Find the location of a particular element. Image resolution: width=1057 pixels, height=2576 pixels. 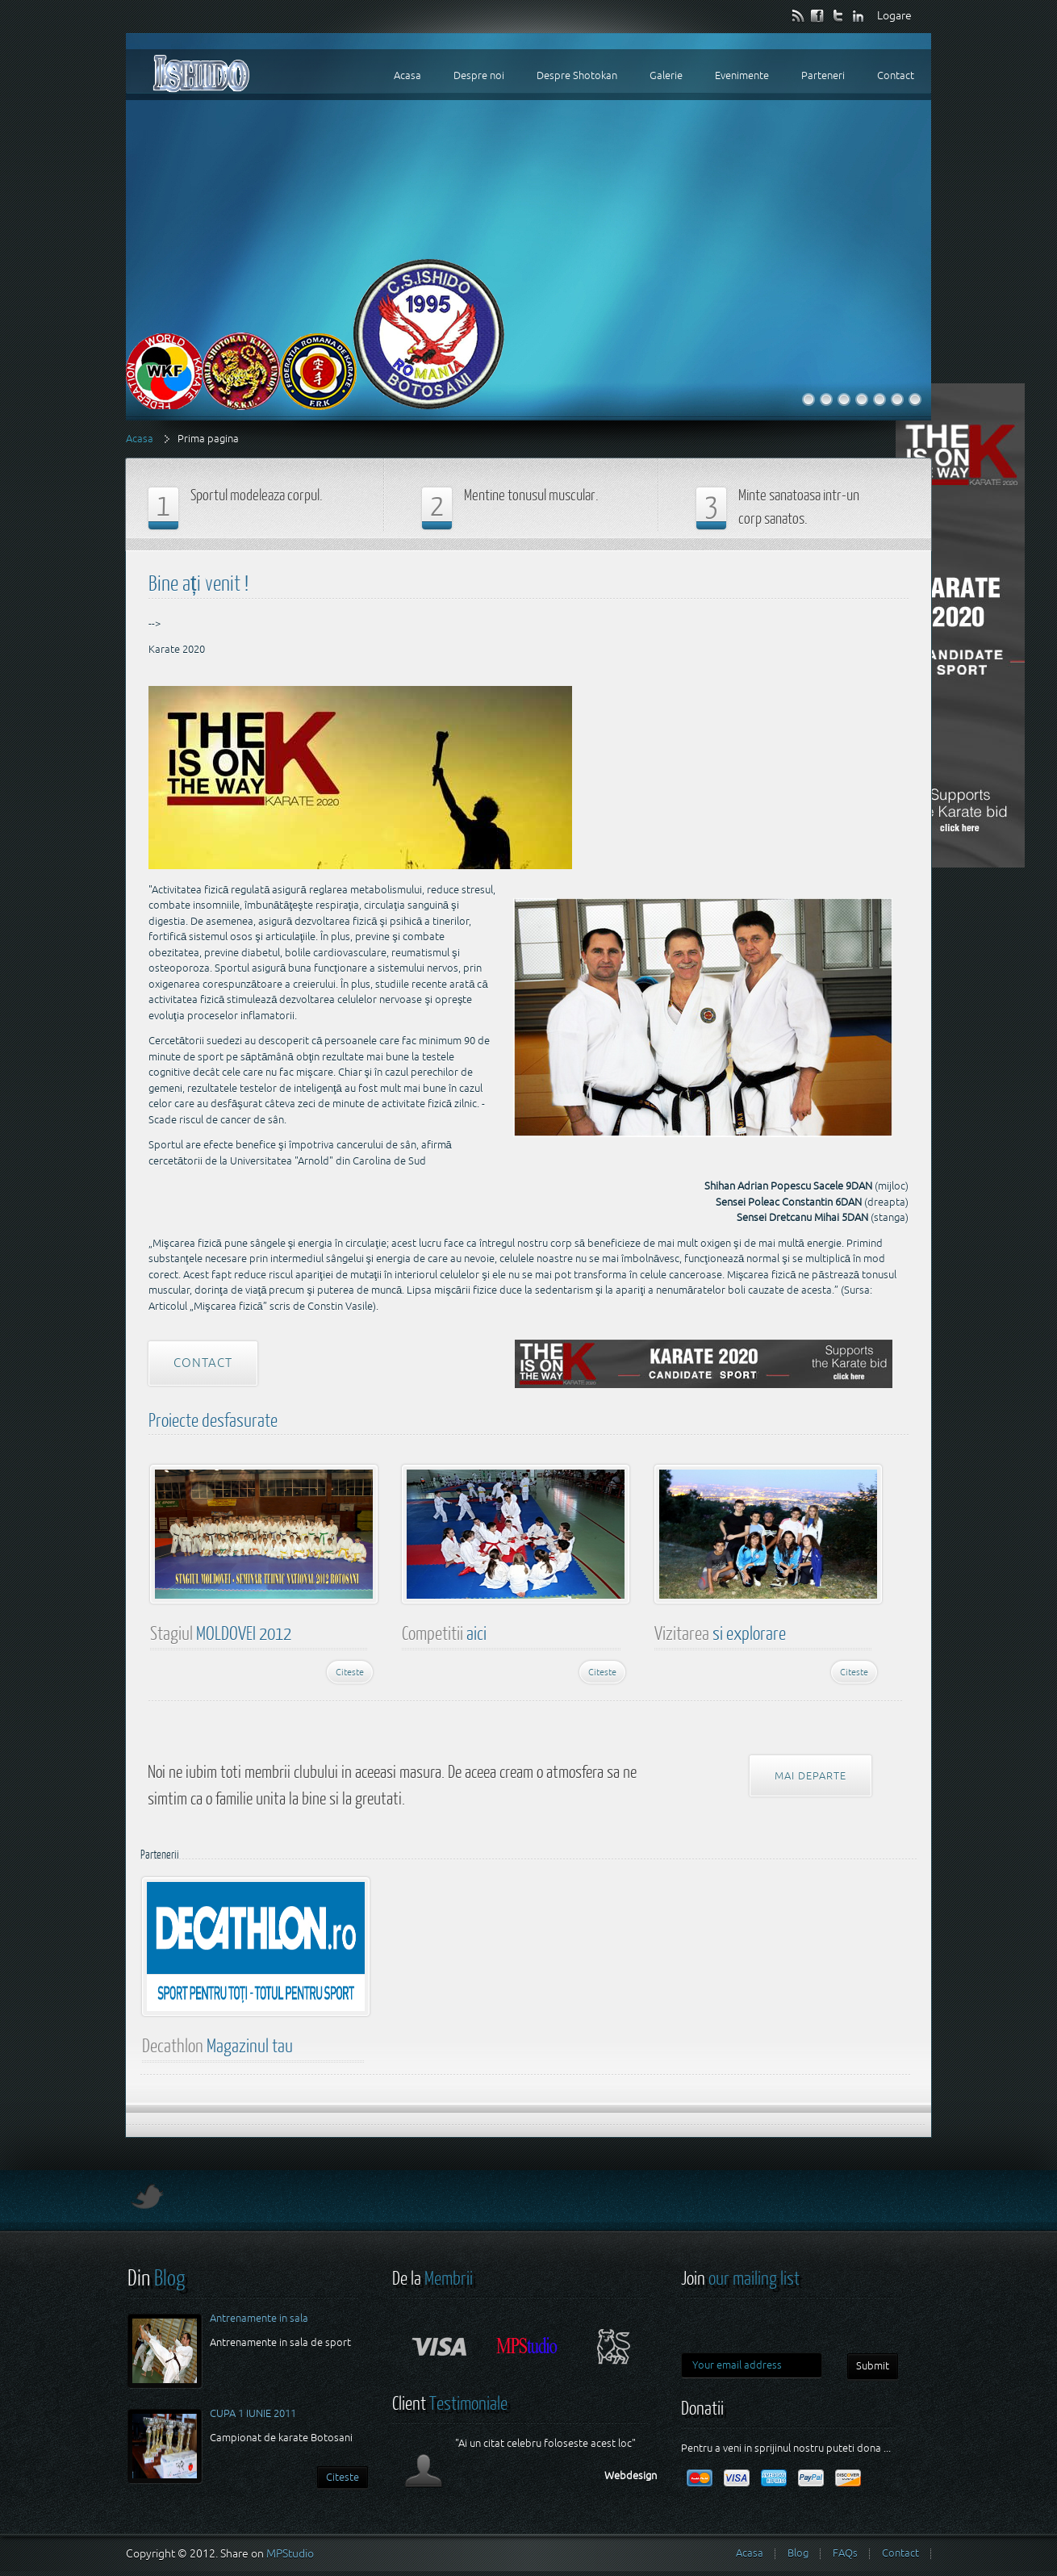

Antrenamente in sala is located at coordinates (259, 2318).